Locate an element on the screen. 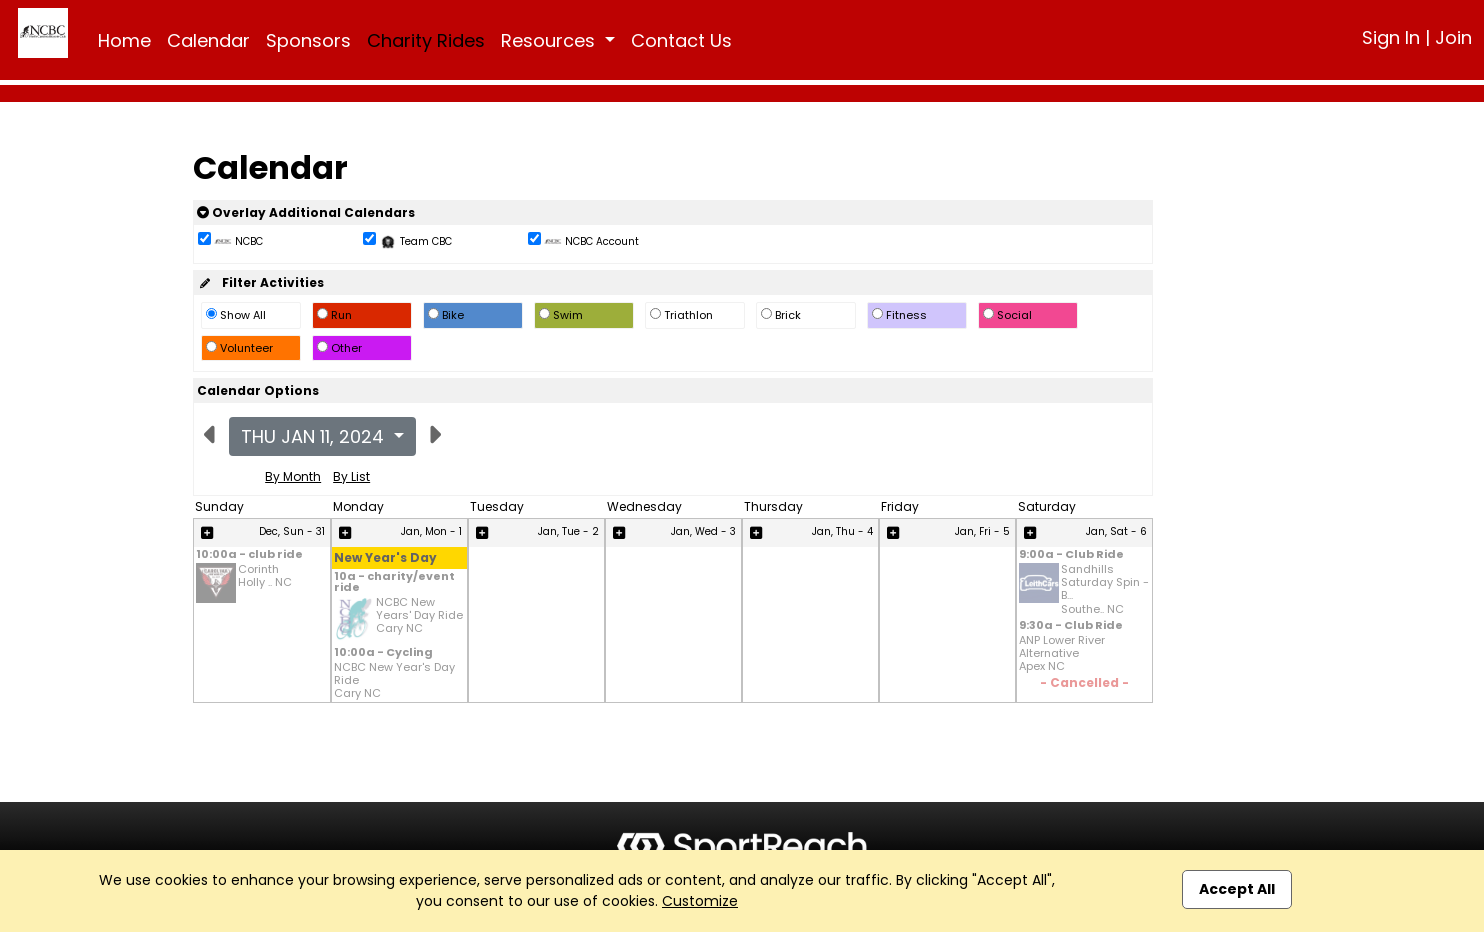  Home is located at coordinates (124, 40).